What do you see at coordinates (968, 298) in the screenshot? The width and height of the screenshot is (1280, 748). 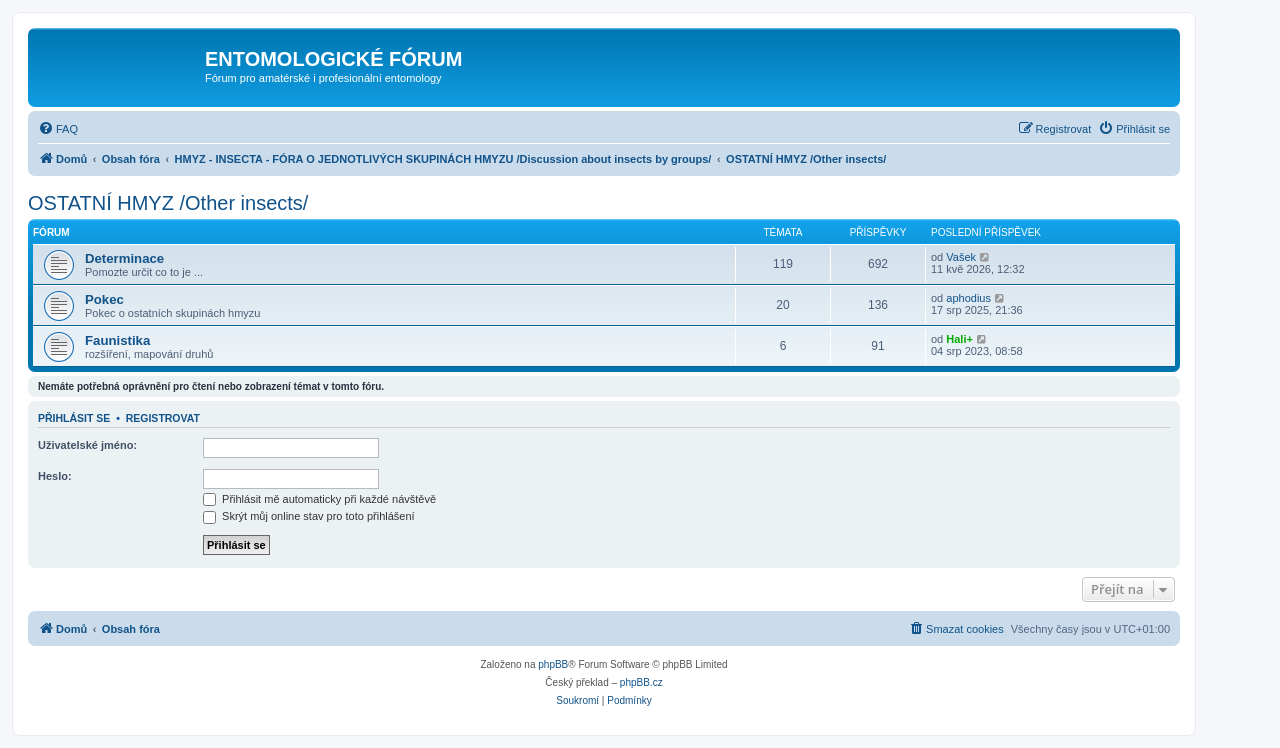 I see `aphodius` at bounding box center [968, 298].